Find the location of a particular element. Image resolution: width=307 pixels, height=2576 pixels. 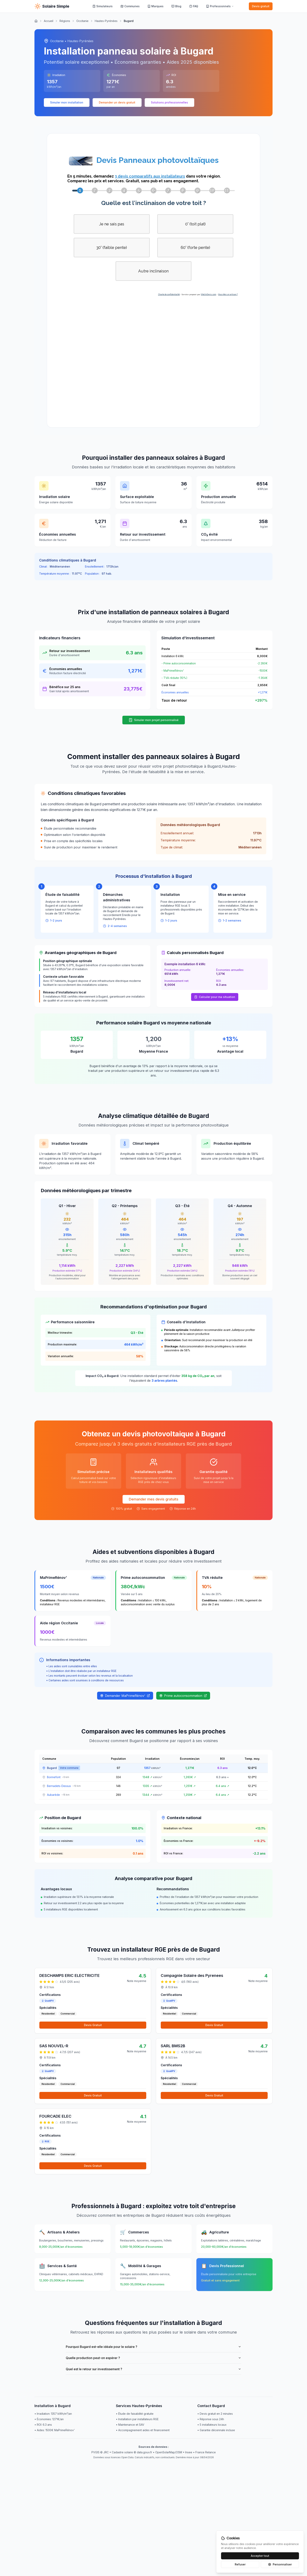

Demander MaPrimeRénov' is located at coordinates (125, 1696).